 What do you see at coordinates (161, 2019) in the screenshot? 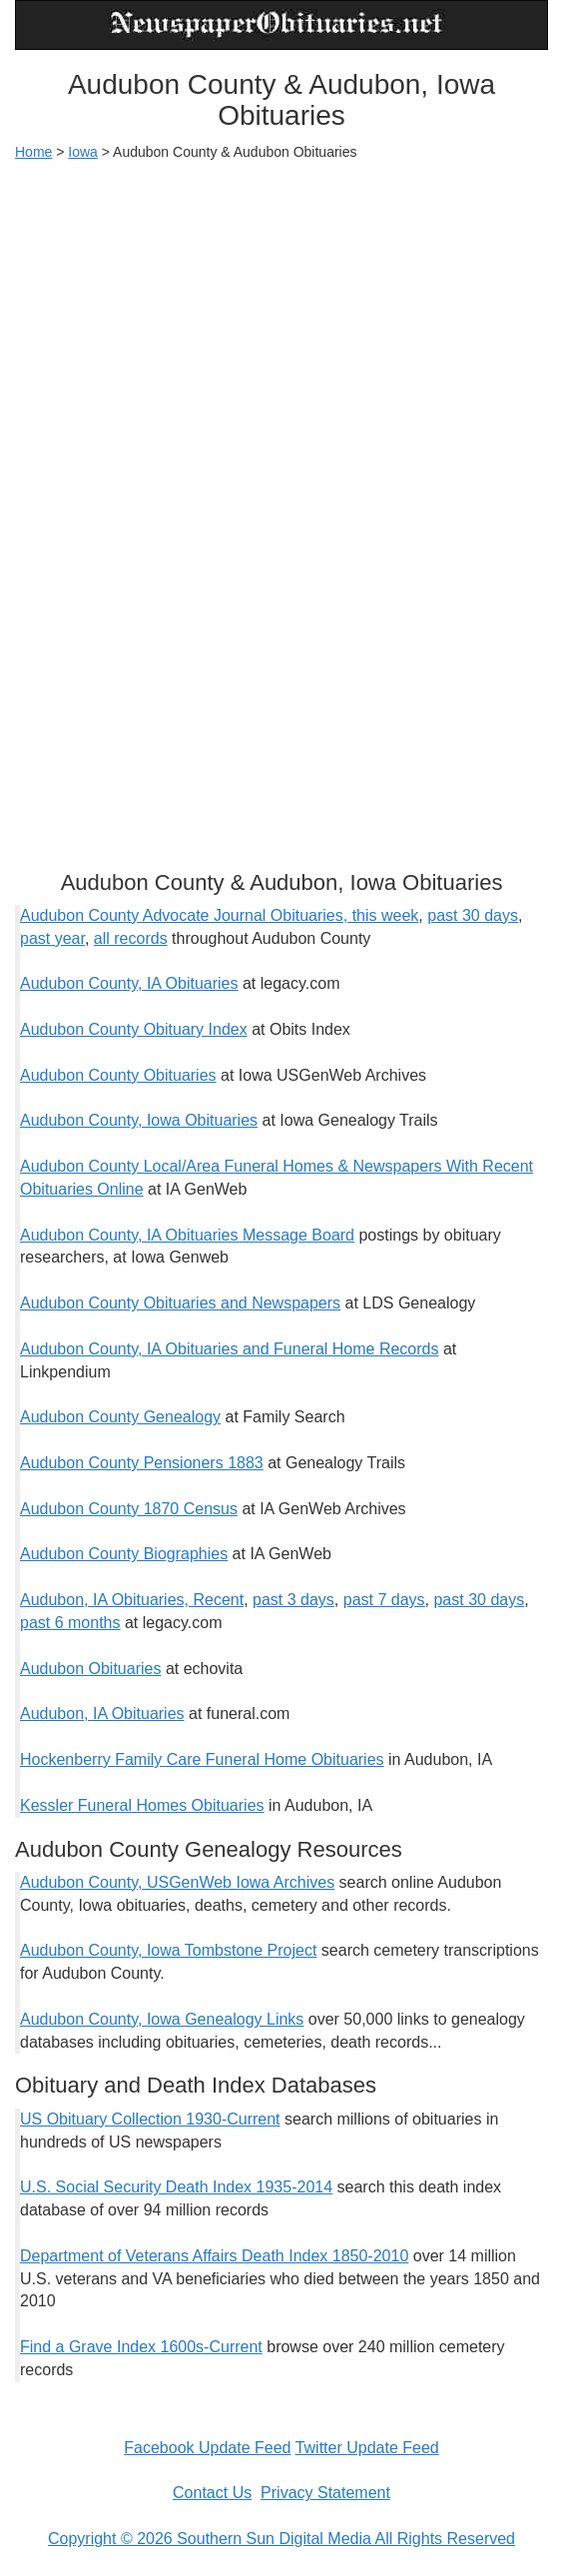
I see `Audubon County, Iowa Genealogy Links` at bounding box center [161, 2019].